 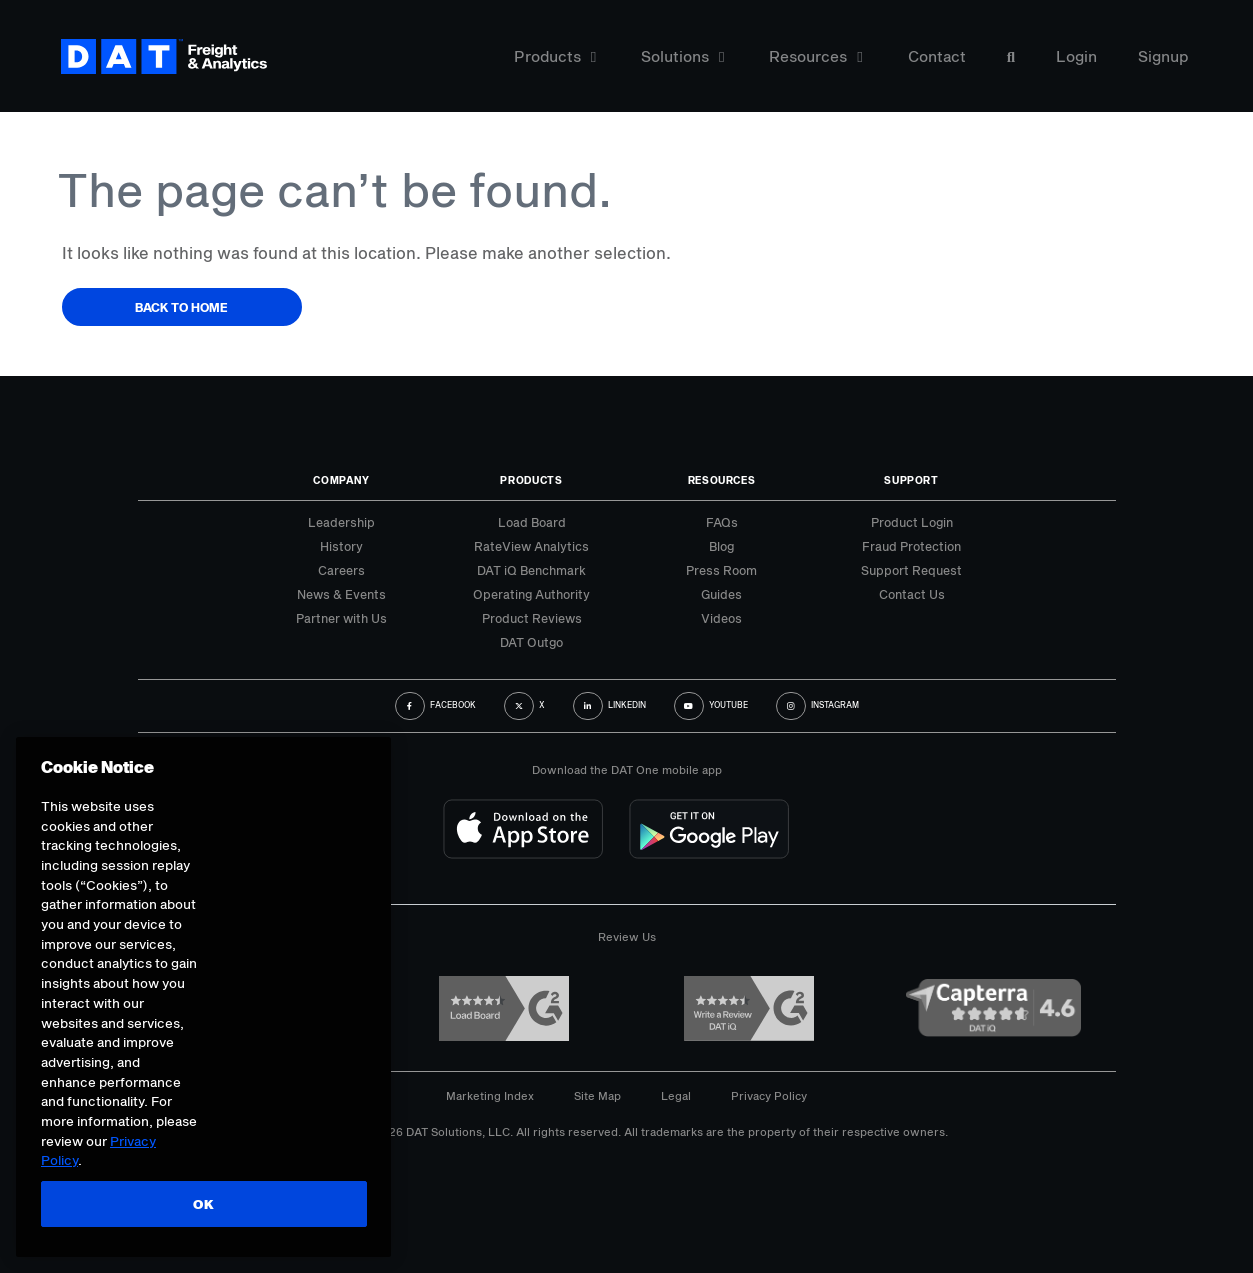 What do you see at coordinates (341, 594) in the screenshot?
I see `News & Events` at bounding box center [341, 594].